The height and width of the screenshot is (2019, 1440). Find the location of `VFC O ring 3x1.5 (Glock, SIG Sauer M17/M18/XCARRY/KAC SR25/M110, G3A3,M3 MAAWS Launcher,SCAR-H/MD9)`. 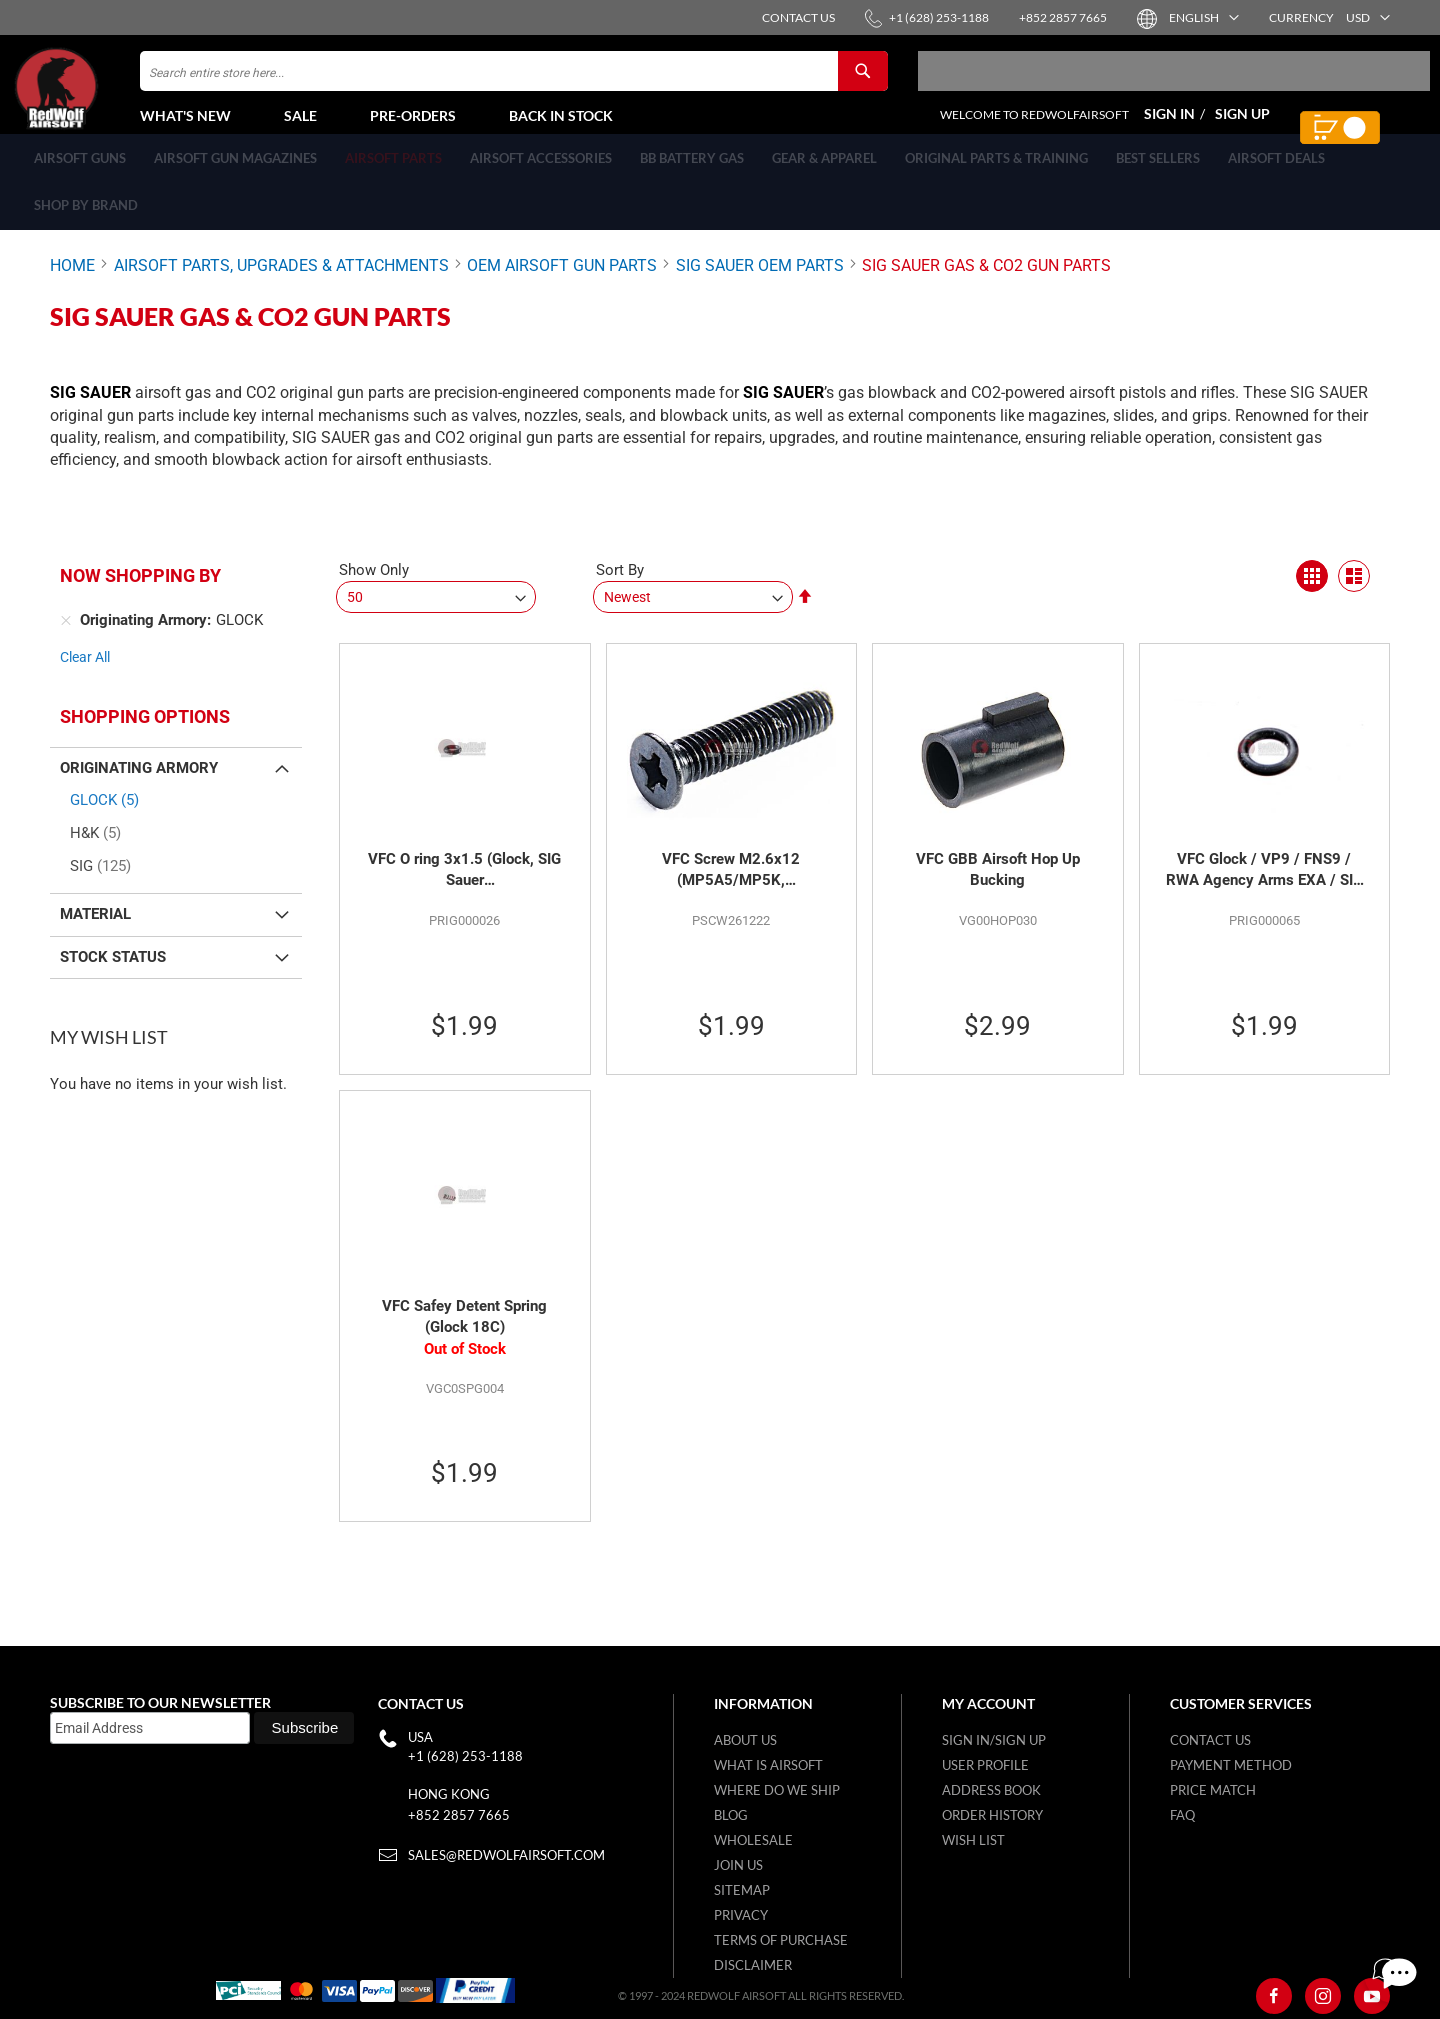

VFC O ring 3x1.5 (Glock, SIG Sauer M17/M18/XCARRY/KAC SR25/M110, G3A3,M3 MAAWS Launcher,SCAR-H/MD9) is located at coordinates (464, 882).